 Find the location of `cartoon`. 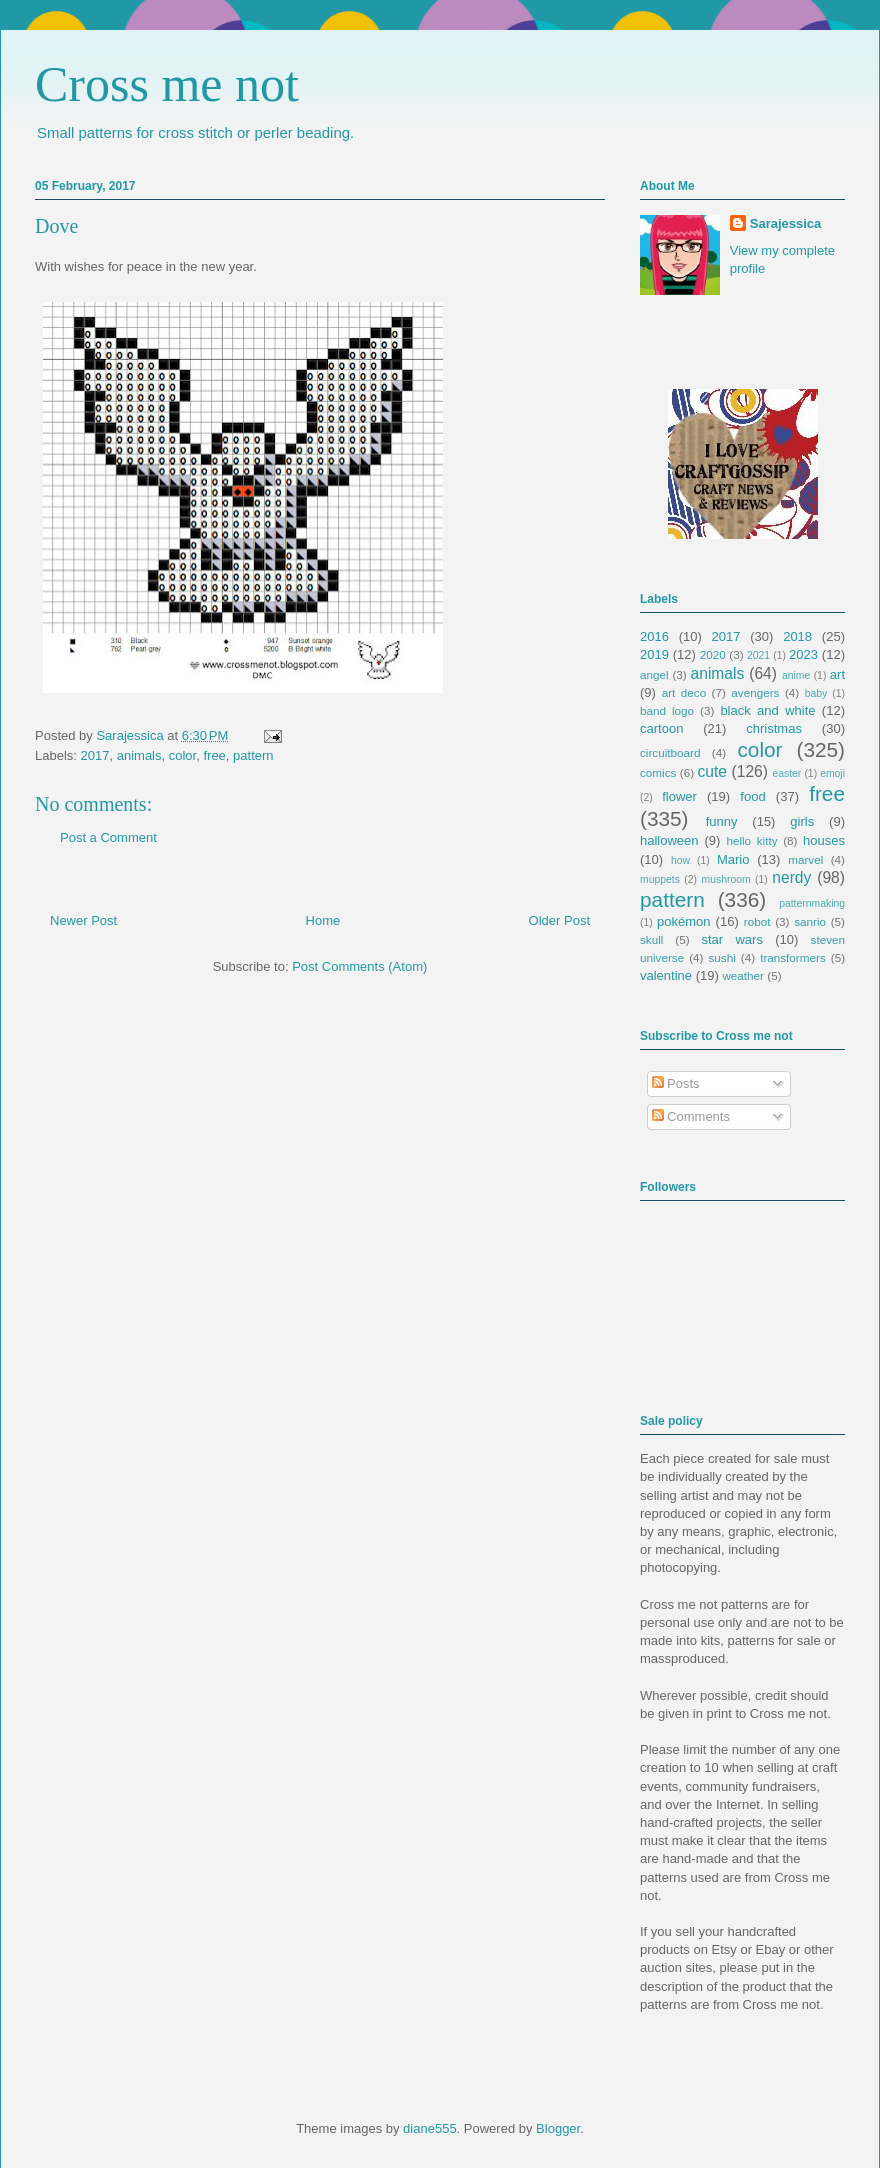

cartoon is located at coordinates (661, 728).